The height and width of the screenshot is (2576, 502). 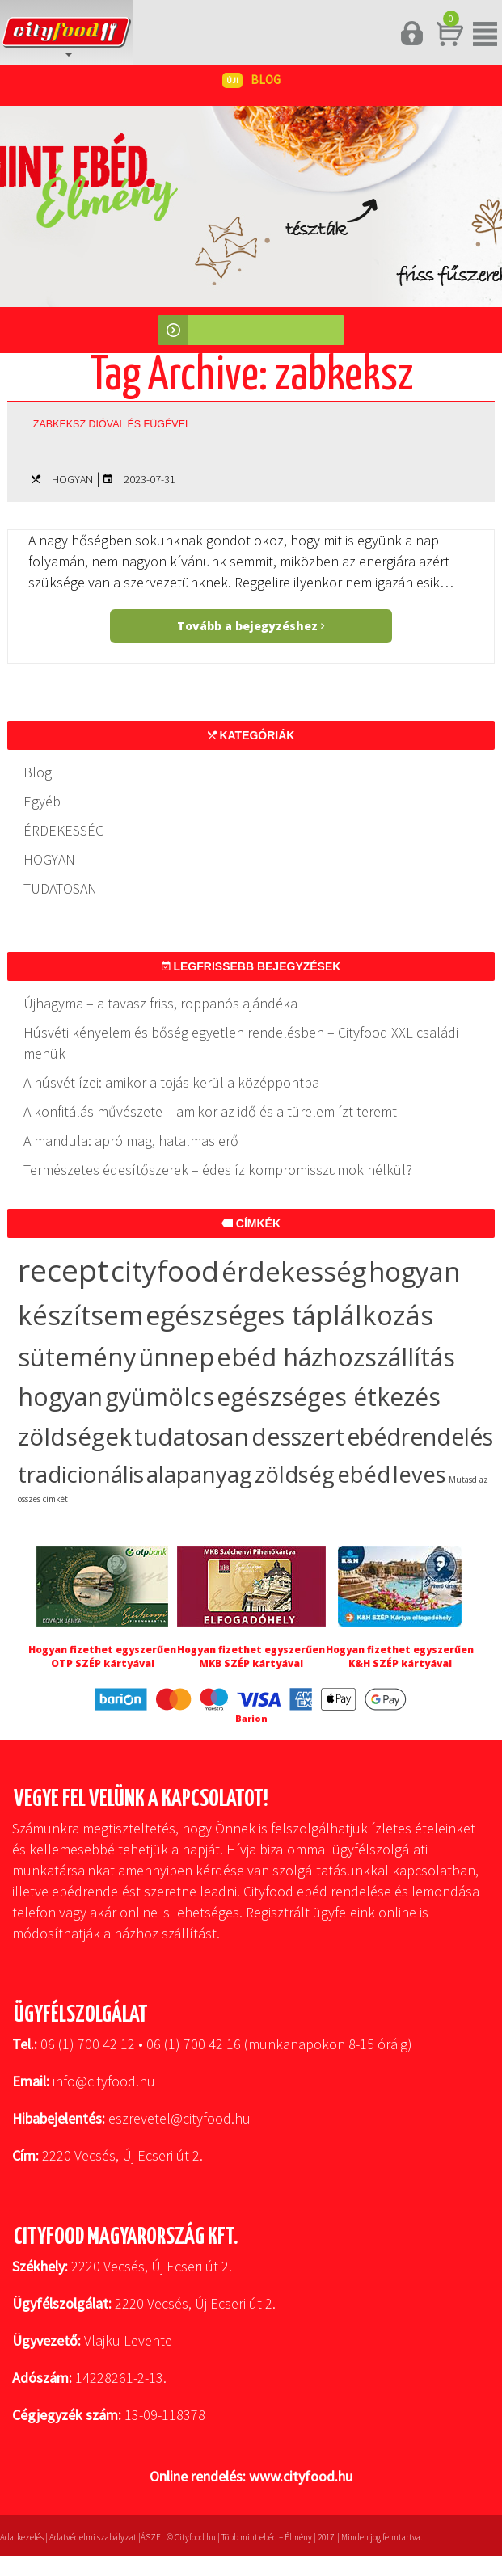 What do you see at coordinates (363, 1474) in the screenshot?
I see `ebéd [ebéd (19 elem)]` at bounding box center [363, 1474].